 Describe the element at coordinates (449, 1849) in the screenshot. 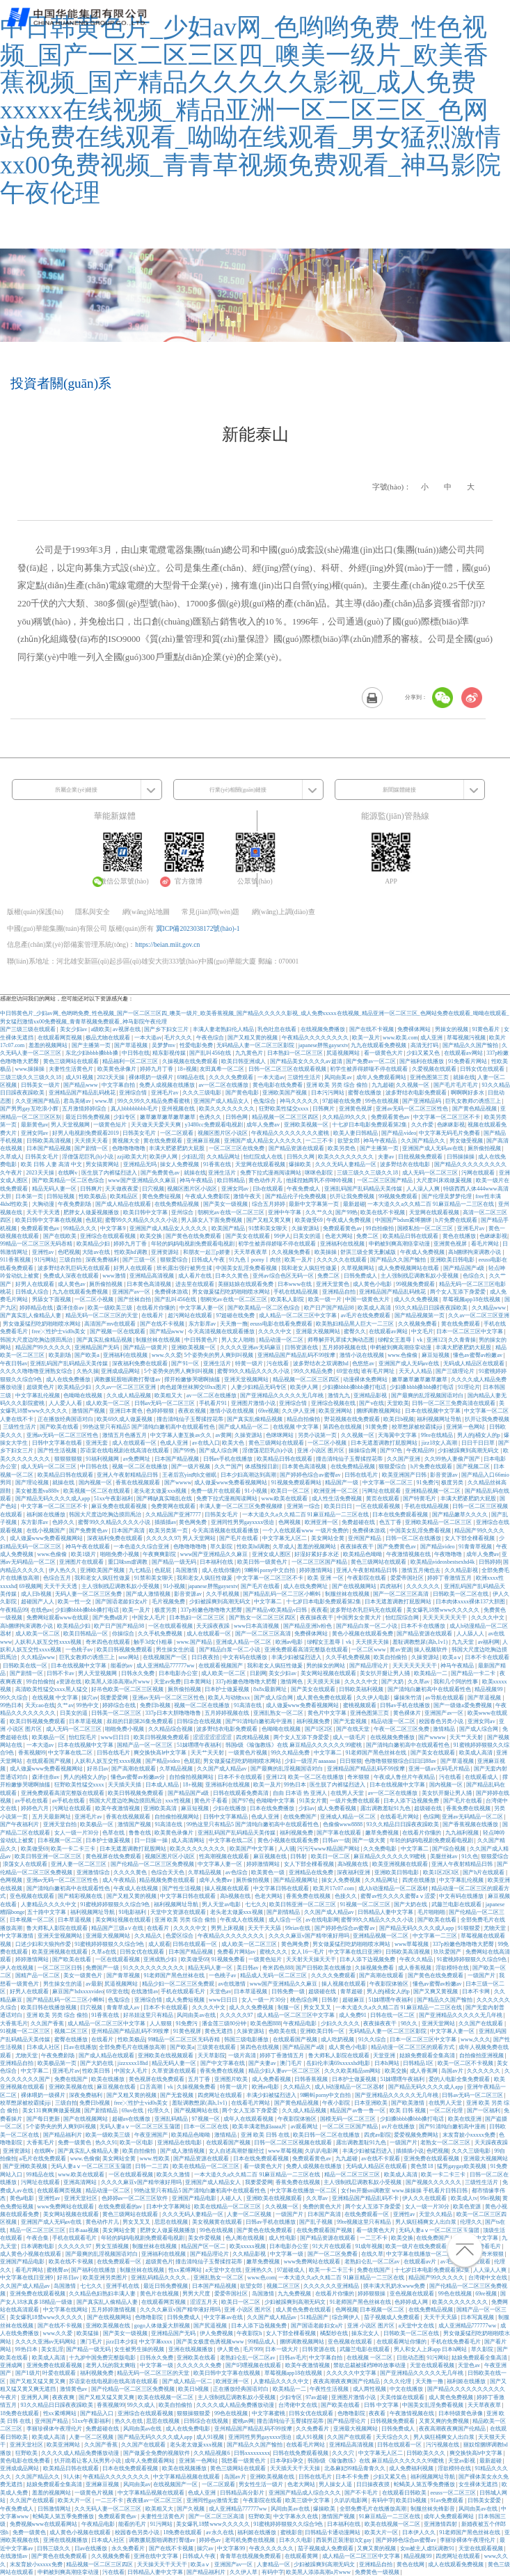

I see `国产综合视频` at that location.